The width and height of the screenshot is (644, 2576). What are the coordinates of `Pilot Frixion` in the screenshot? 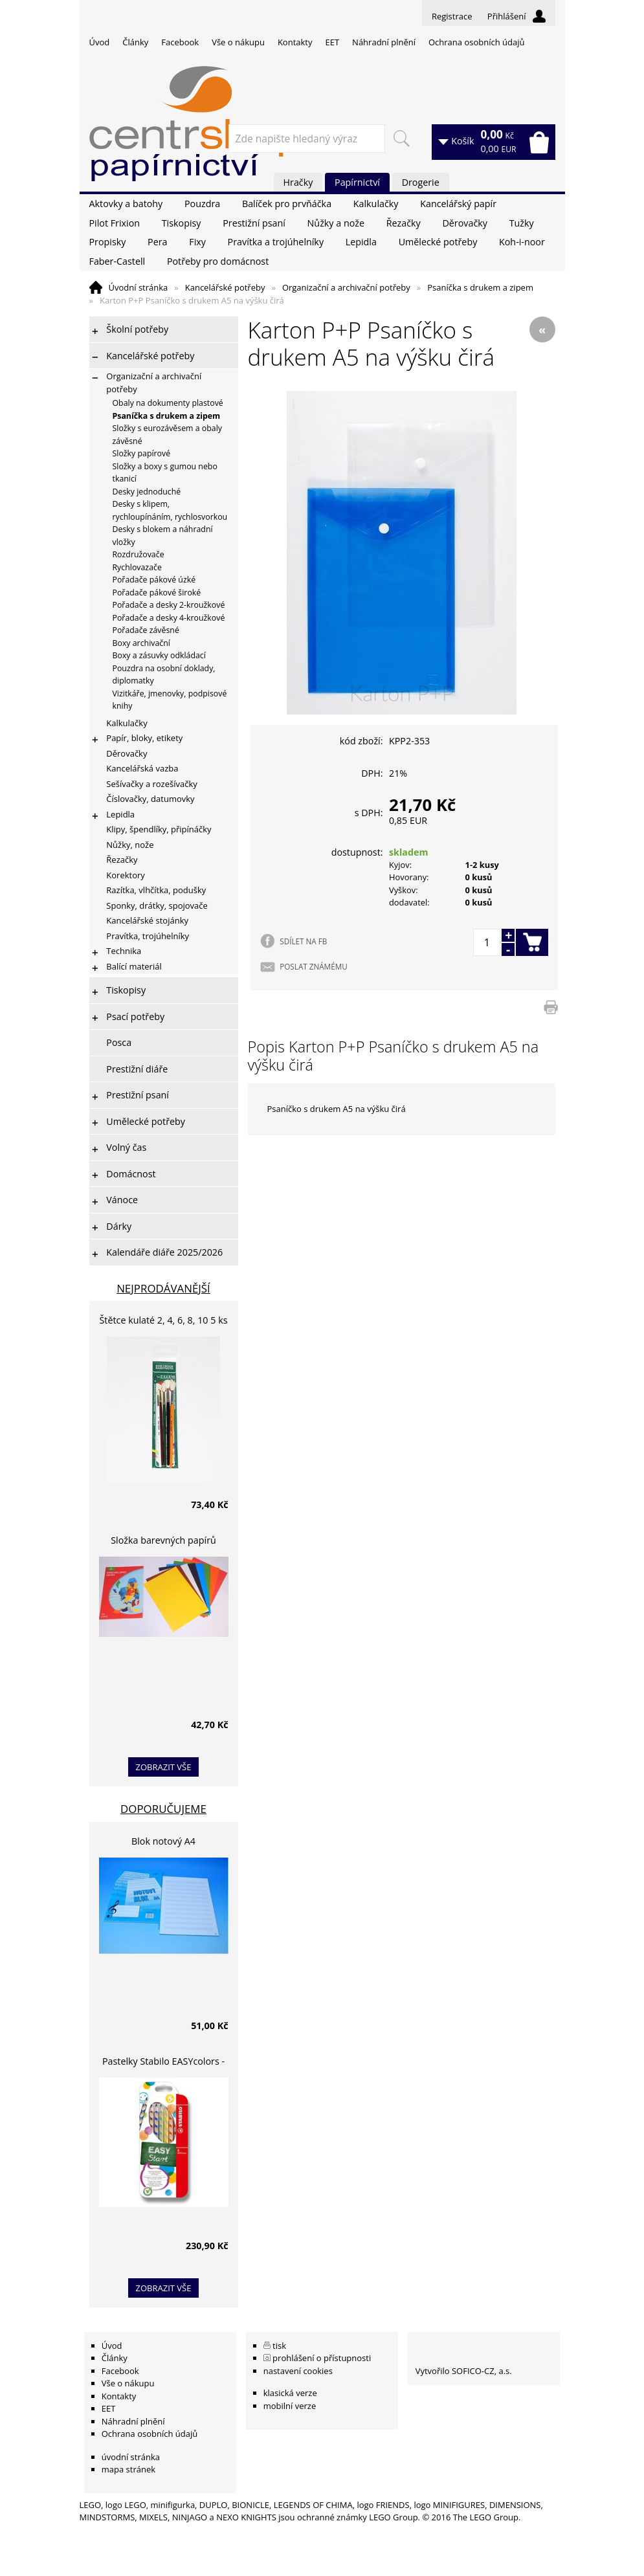 It's located at (114, 223).